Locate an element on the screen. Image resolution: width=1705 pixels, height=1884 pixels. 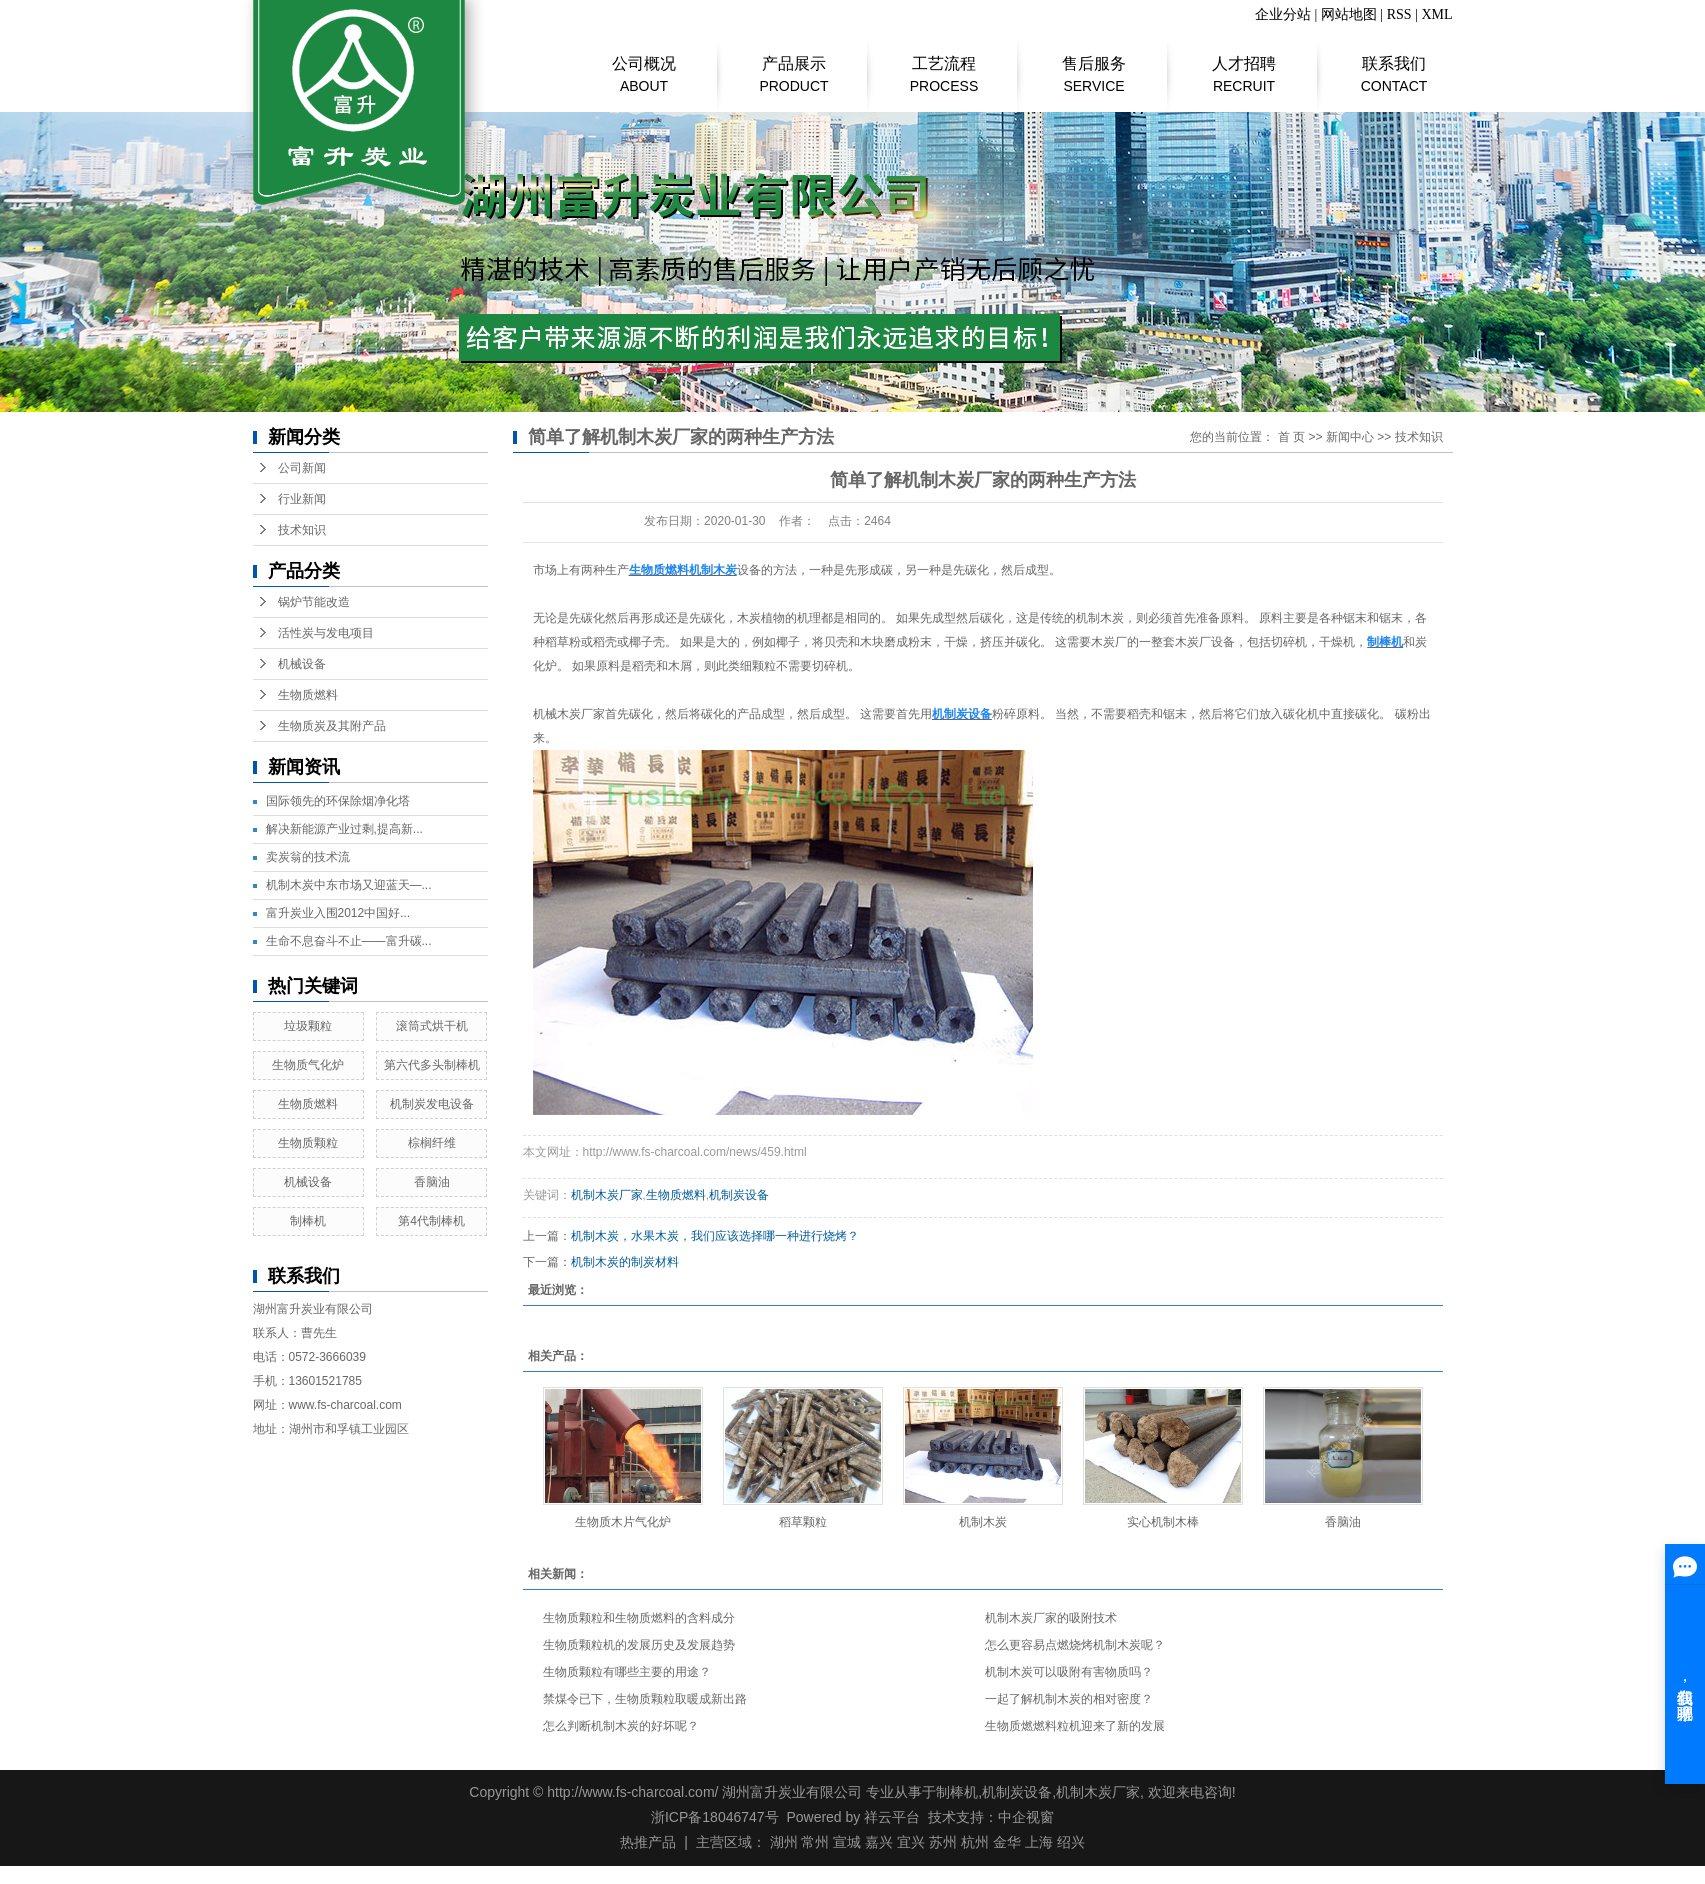
技术知识 is located at coordinates (302, 530).